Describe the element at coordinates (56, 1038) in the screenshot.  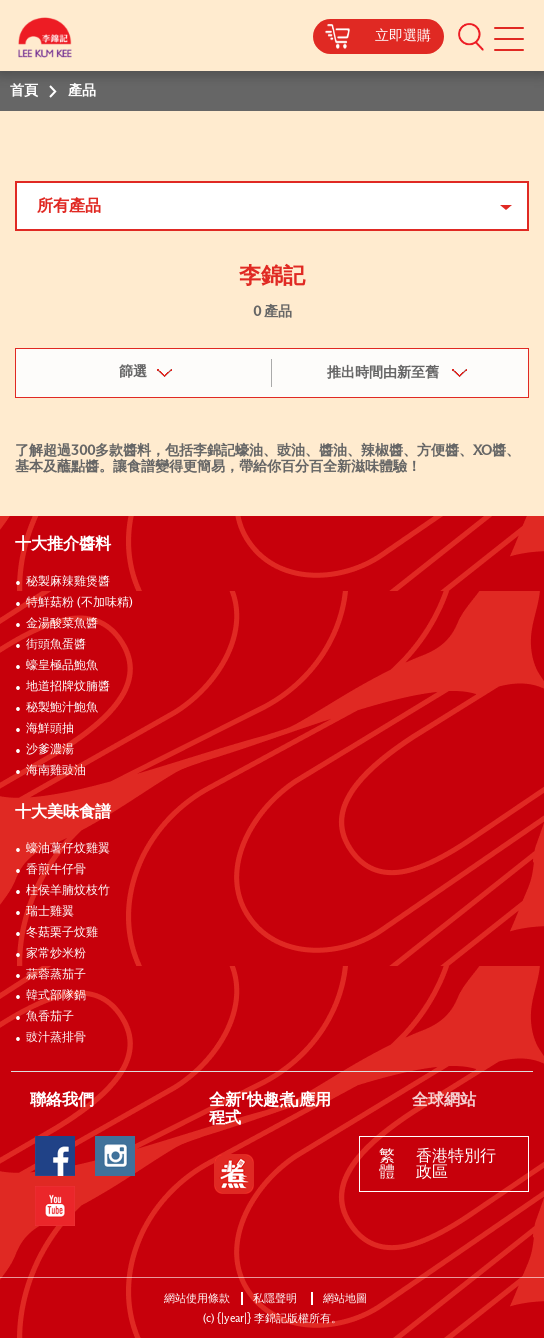
I see `豉汁蒸排骨` at that location.